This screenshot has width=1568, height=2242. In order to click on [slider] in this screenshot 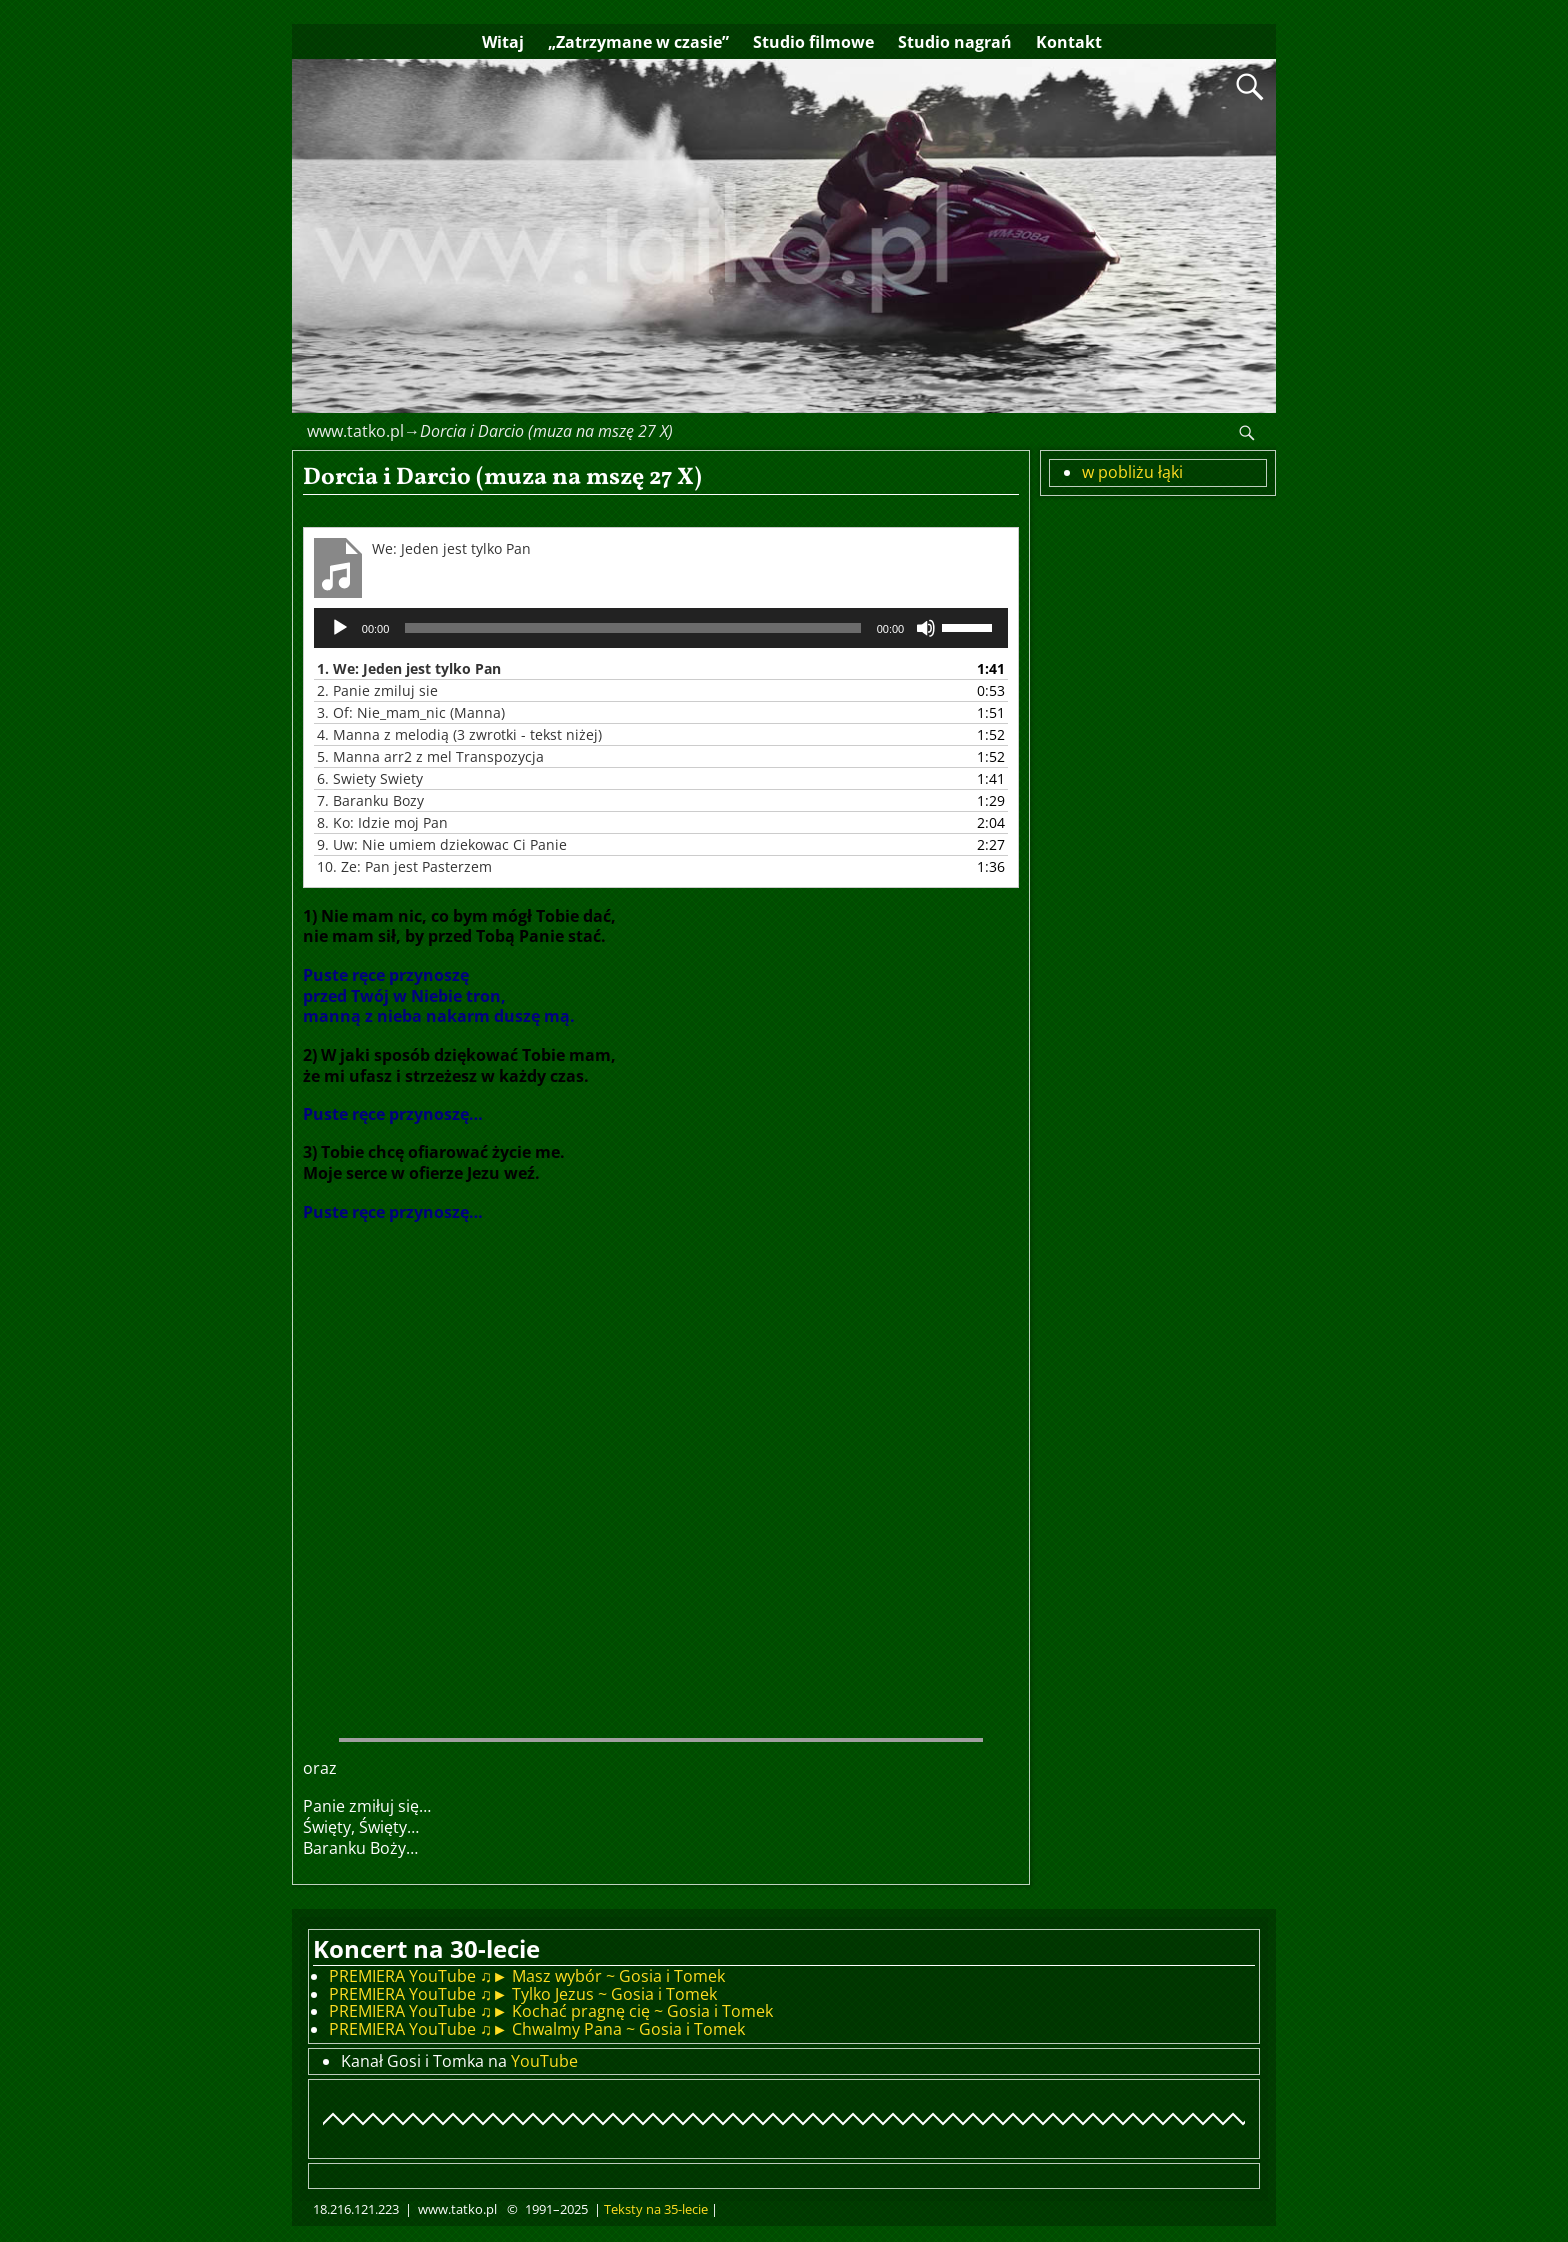, I will do `click(632, 628)`.